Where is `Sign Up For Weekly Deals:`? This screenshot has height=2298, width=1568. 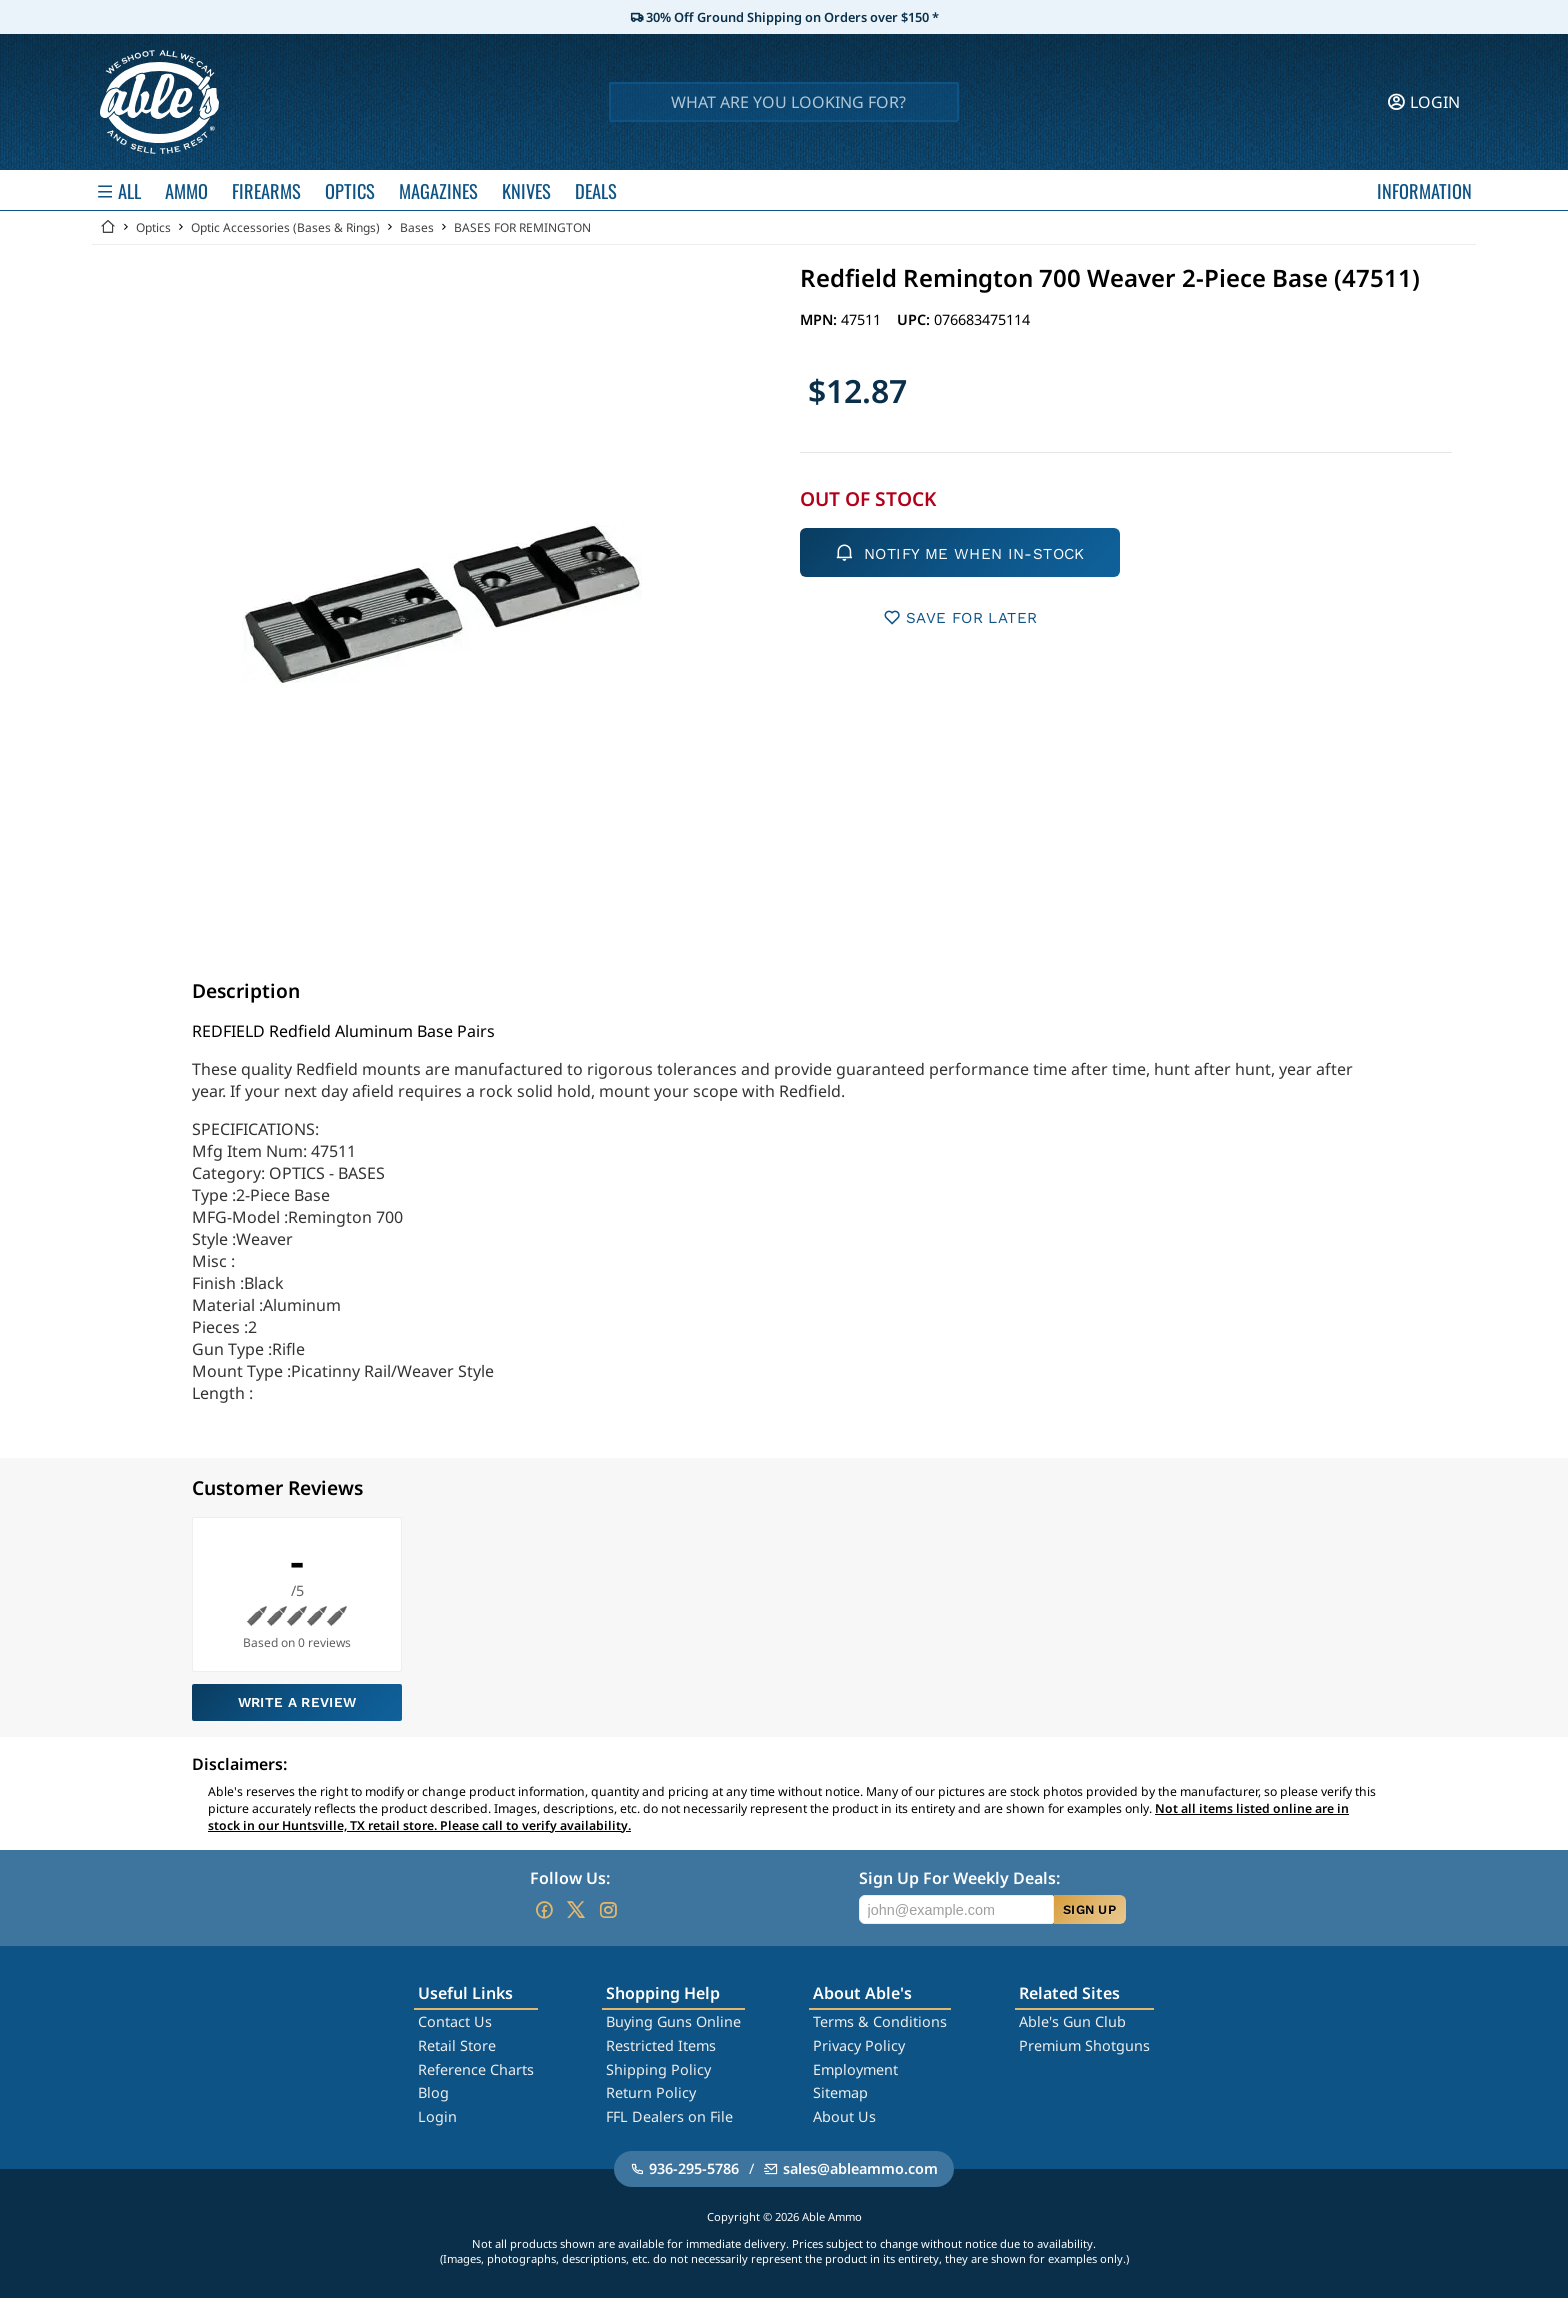 Sign Up For Weekly Deals: is located at coordinates (959, 1878).